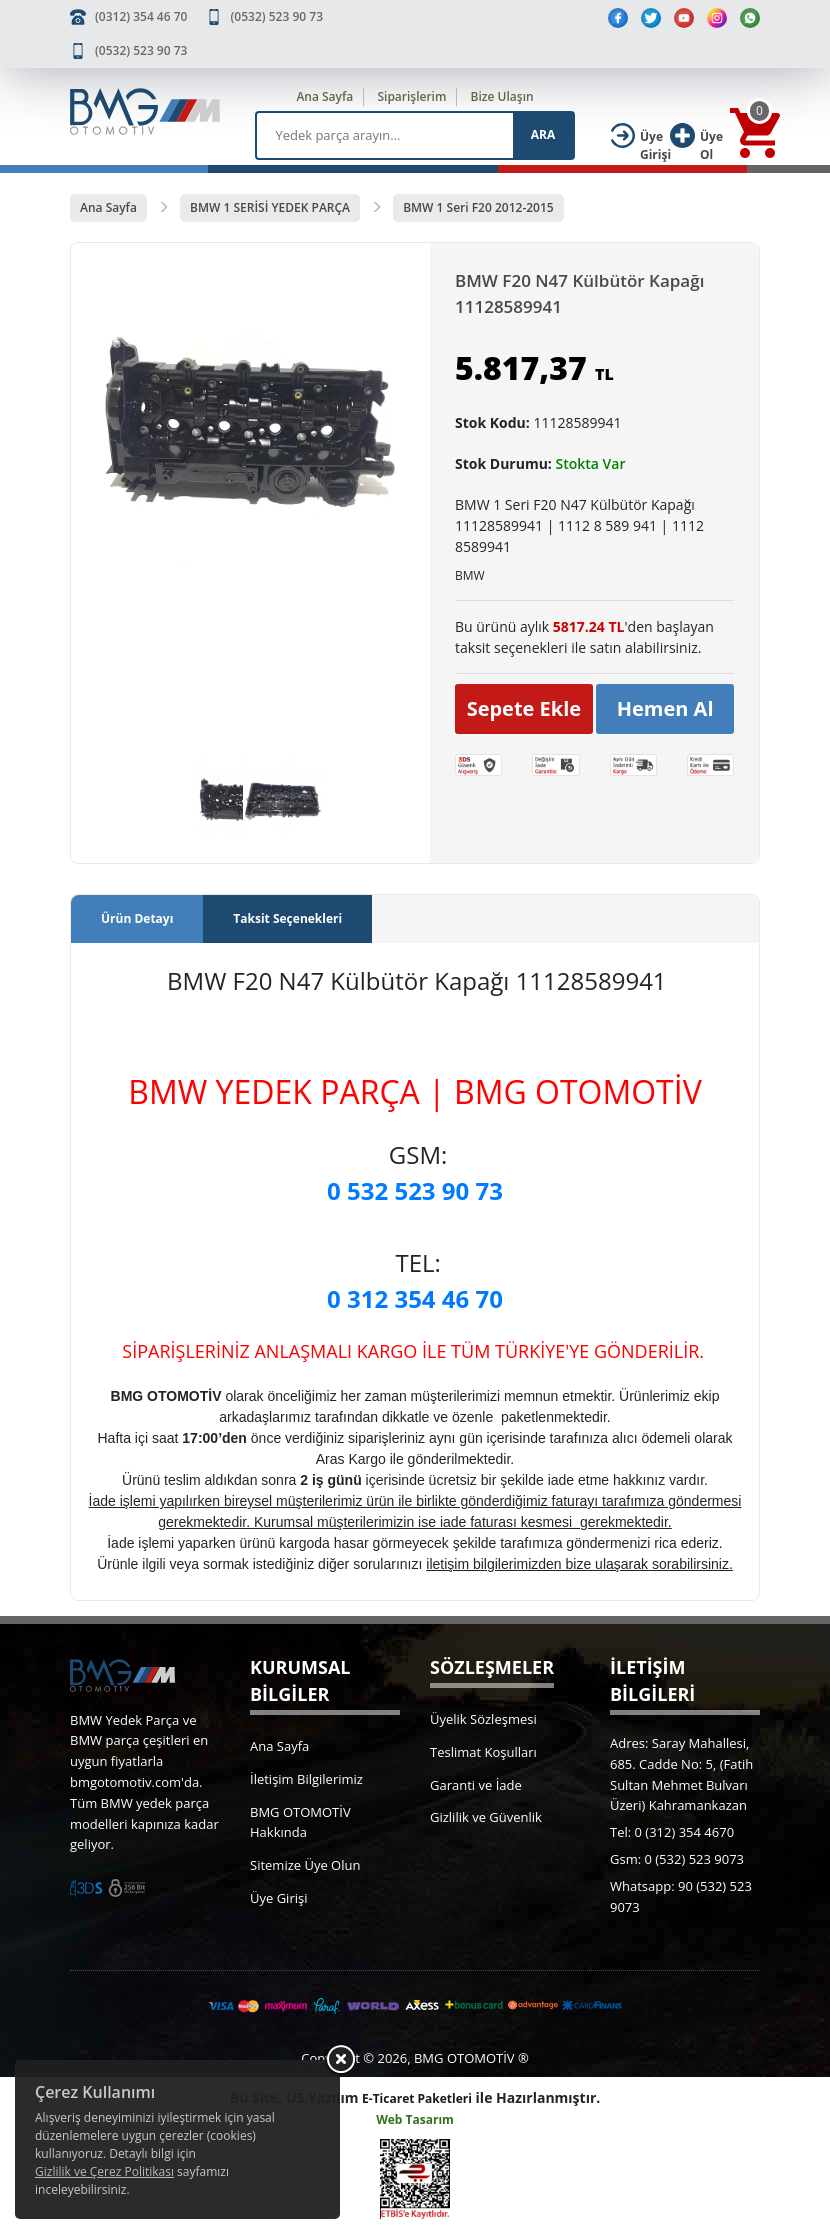 This screenshot has height=2234, width=830. I want to click on BMG OTOMOTİV Hakkında, so click(300, 1822).